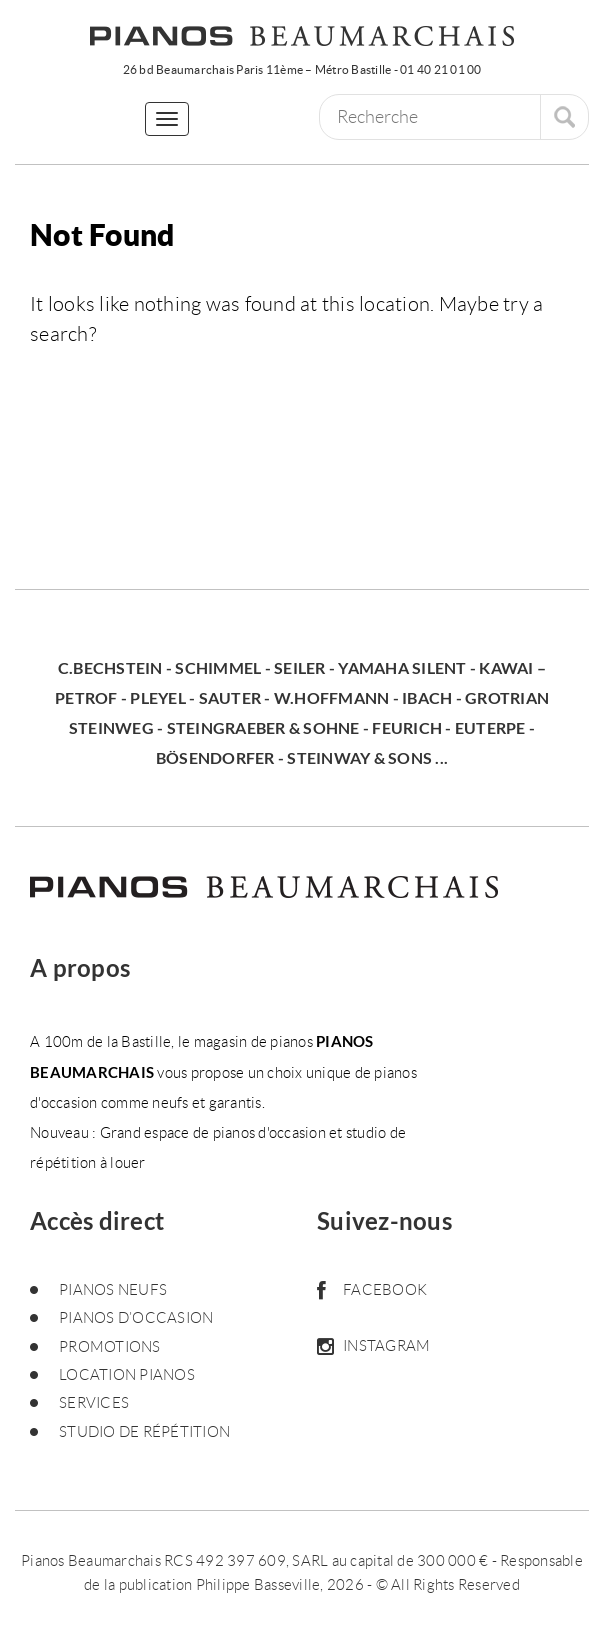 The width and height of the screenshot is (604, 1635). Describe the element at coordinates (113, 1290) in the screenshot. I see `Pianos neufs` at that location.